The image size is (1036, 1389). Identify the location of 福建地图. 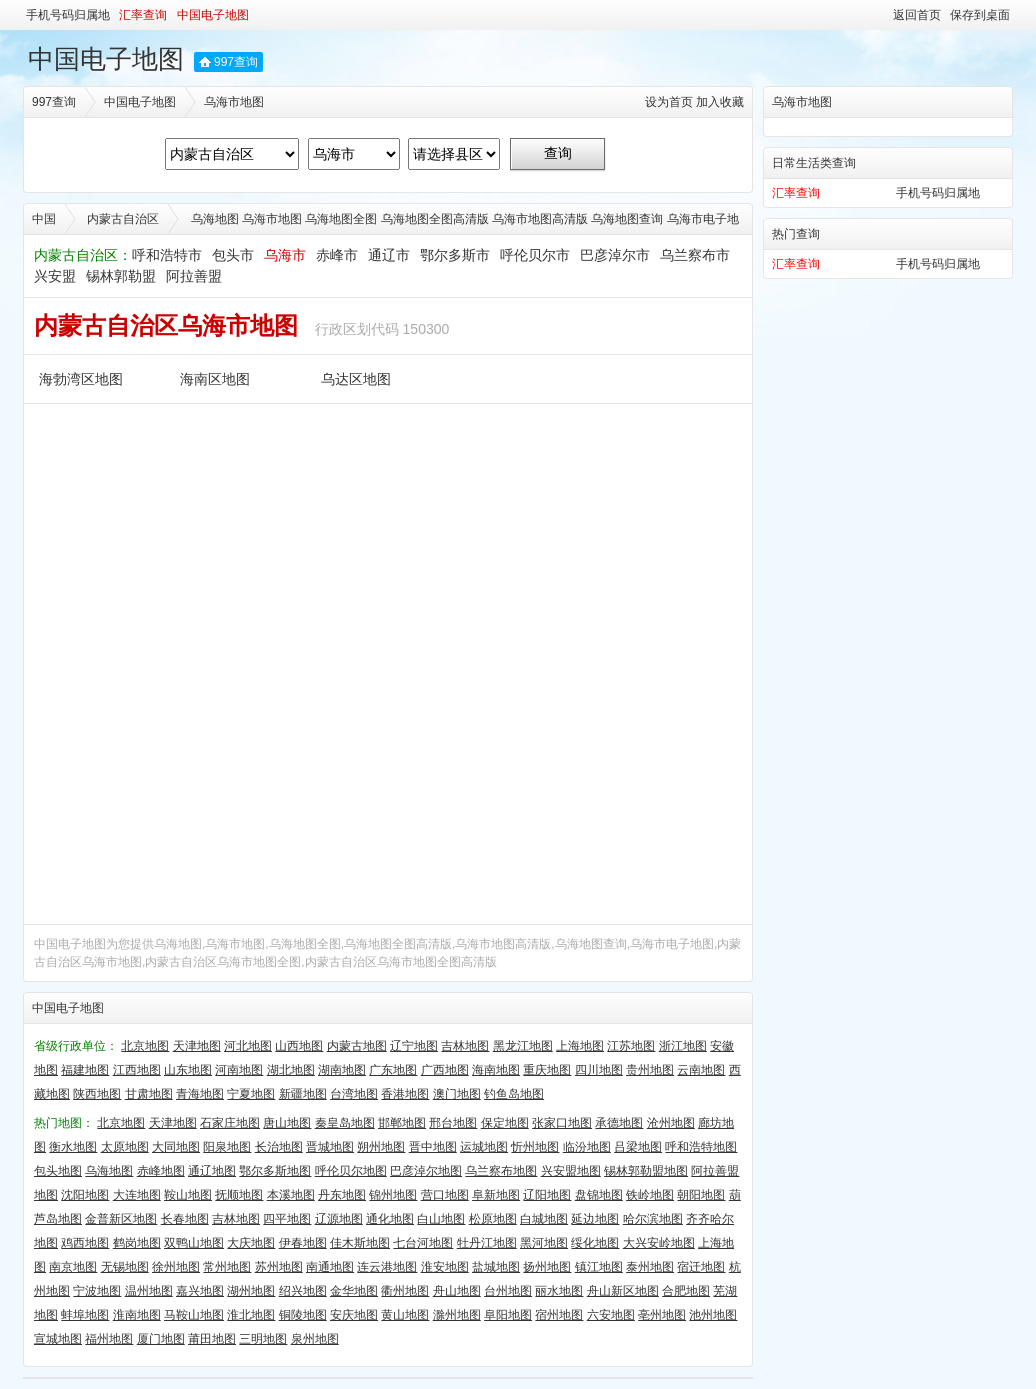
(85, 1070).